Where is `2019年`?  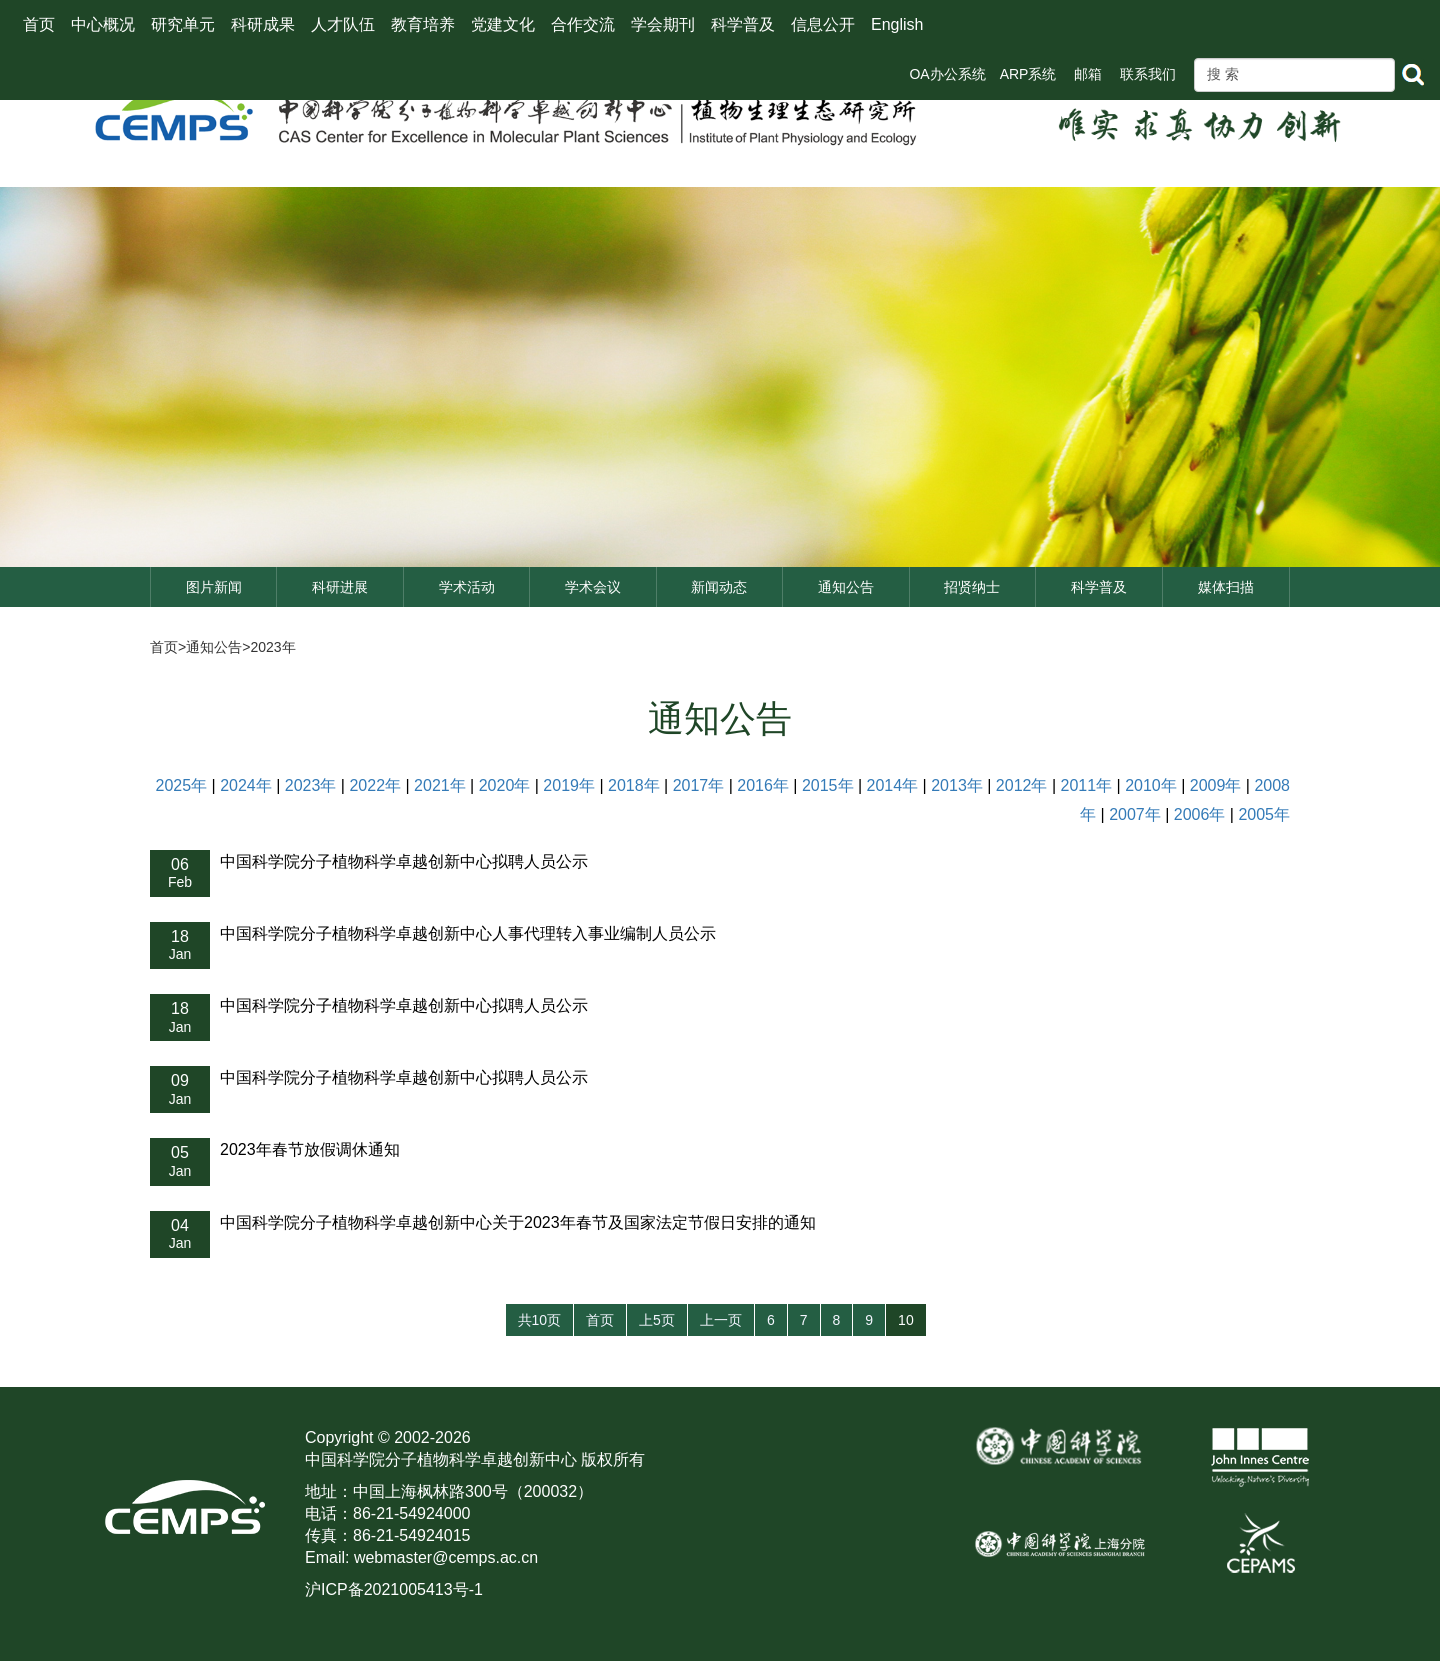 2019年 is located at coordinates (569, 785).